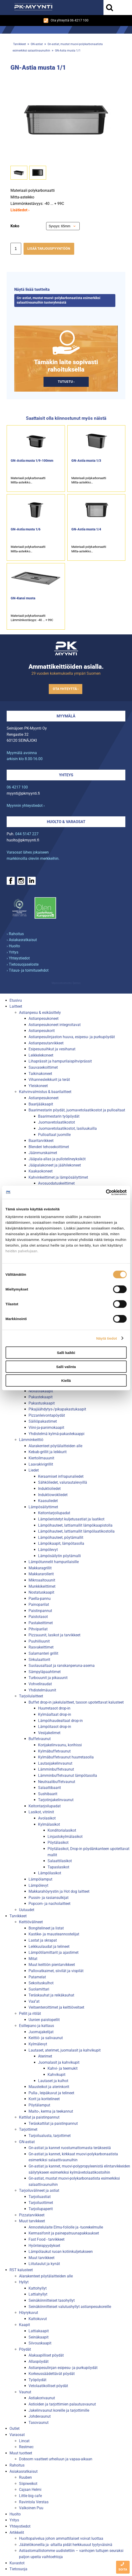  What do you see at coordinates (41, 1647) in the screenshot?
I see `Rasvakeittimet` at bounding box center [41, 1647].